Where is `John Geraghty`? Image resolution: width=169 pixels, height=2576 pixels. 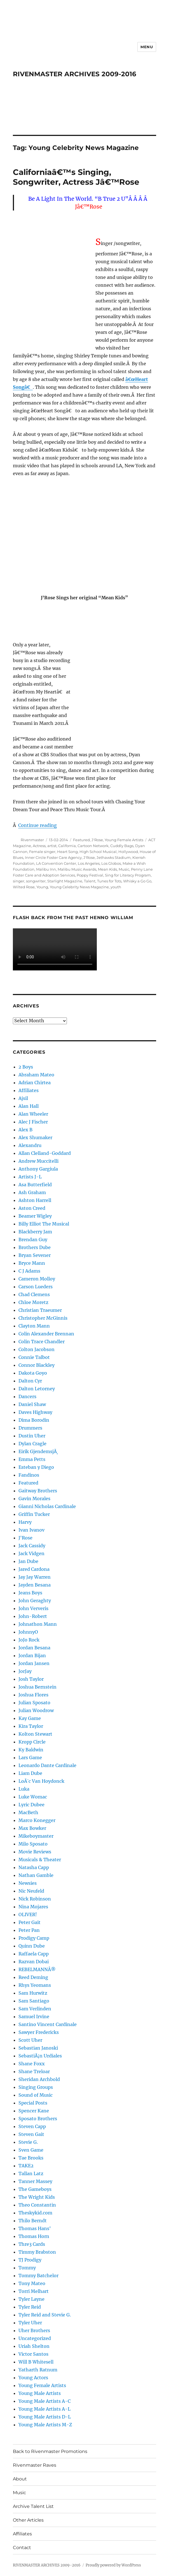
John Geraghty is located at coordinates (34, 1600).